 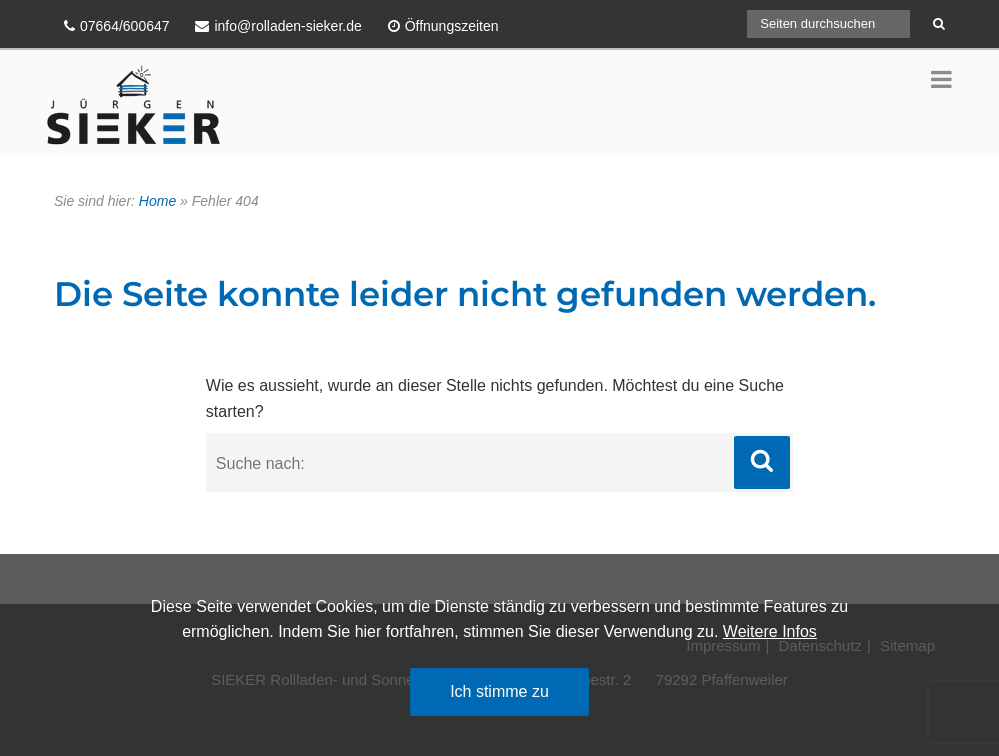 What do you see at coordinates (157, 201) in the screenshot?
I see `Home` at bounding box center [157, 201].